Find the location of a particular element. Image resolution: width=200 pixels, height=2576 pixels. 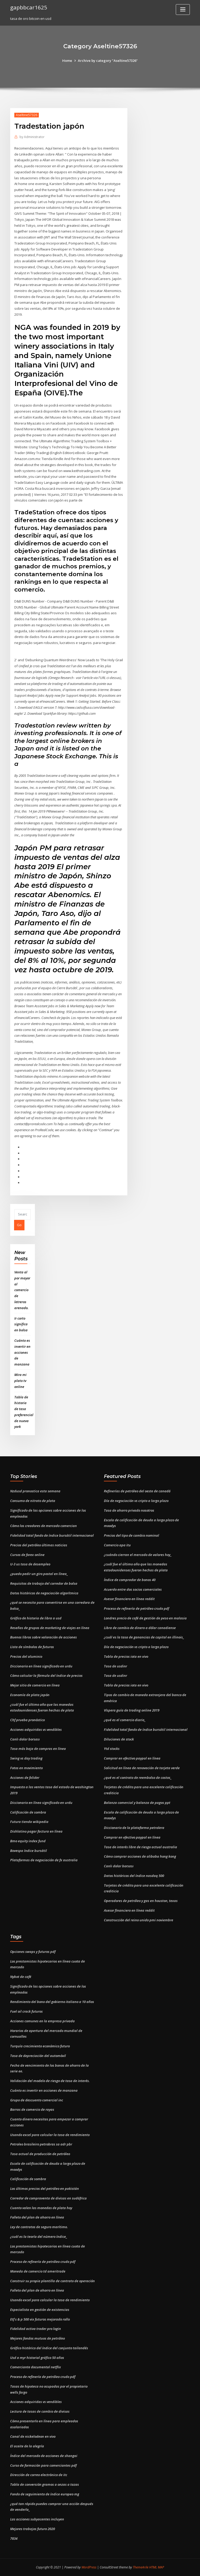

Índice del mercado de acciones de shangai is located at coordinates (43, 2455).